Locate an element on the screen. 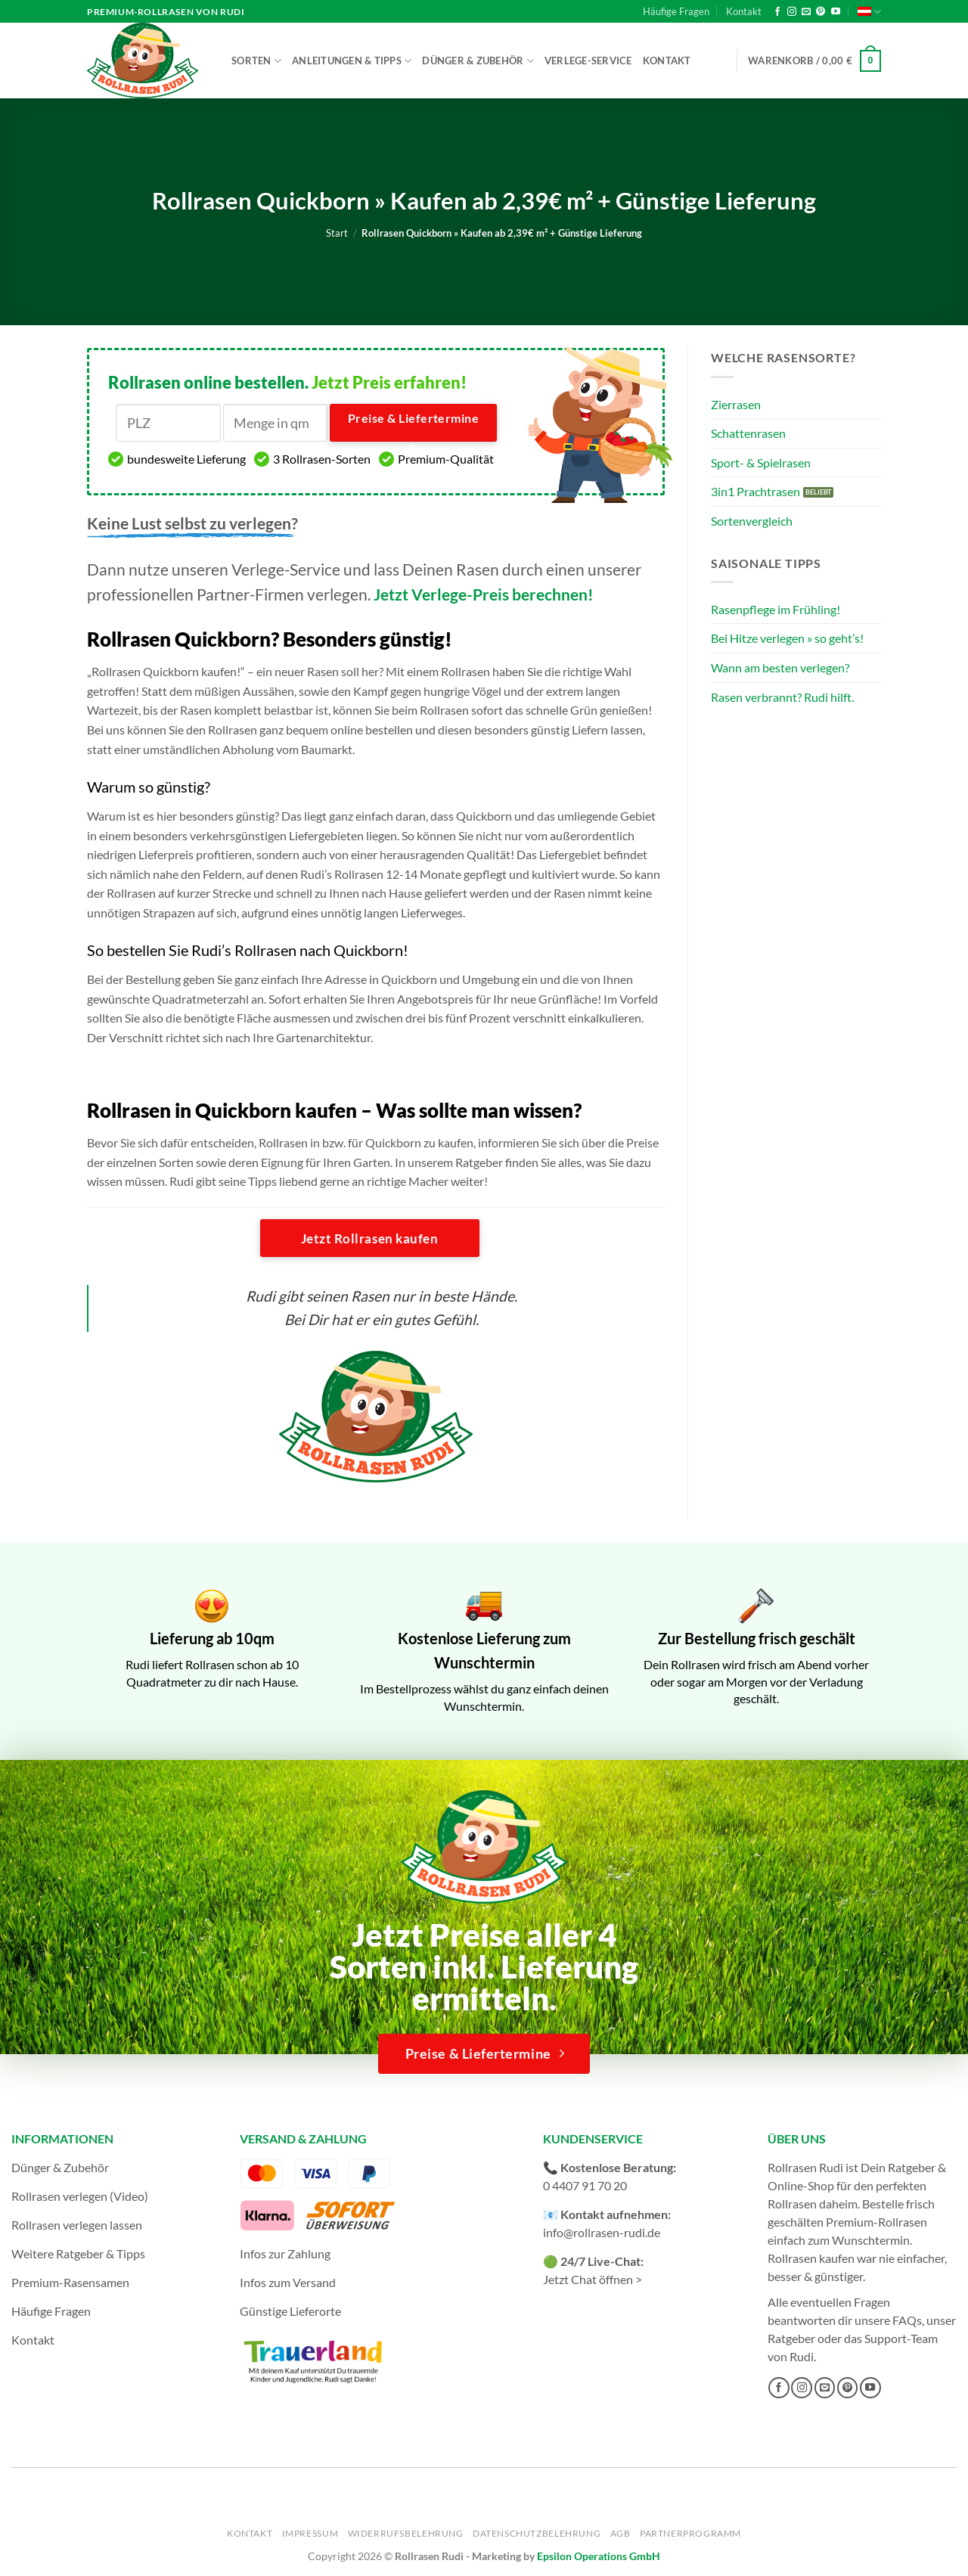 Image resolution: width=968 pixels, height=2576 pixels. [Auf Pinterest folgen] is located at coordinates (820, 12).